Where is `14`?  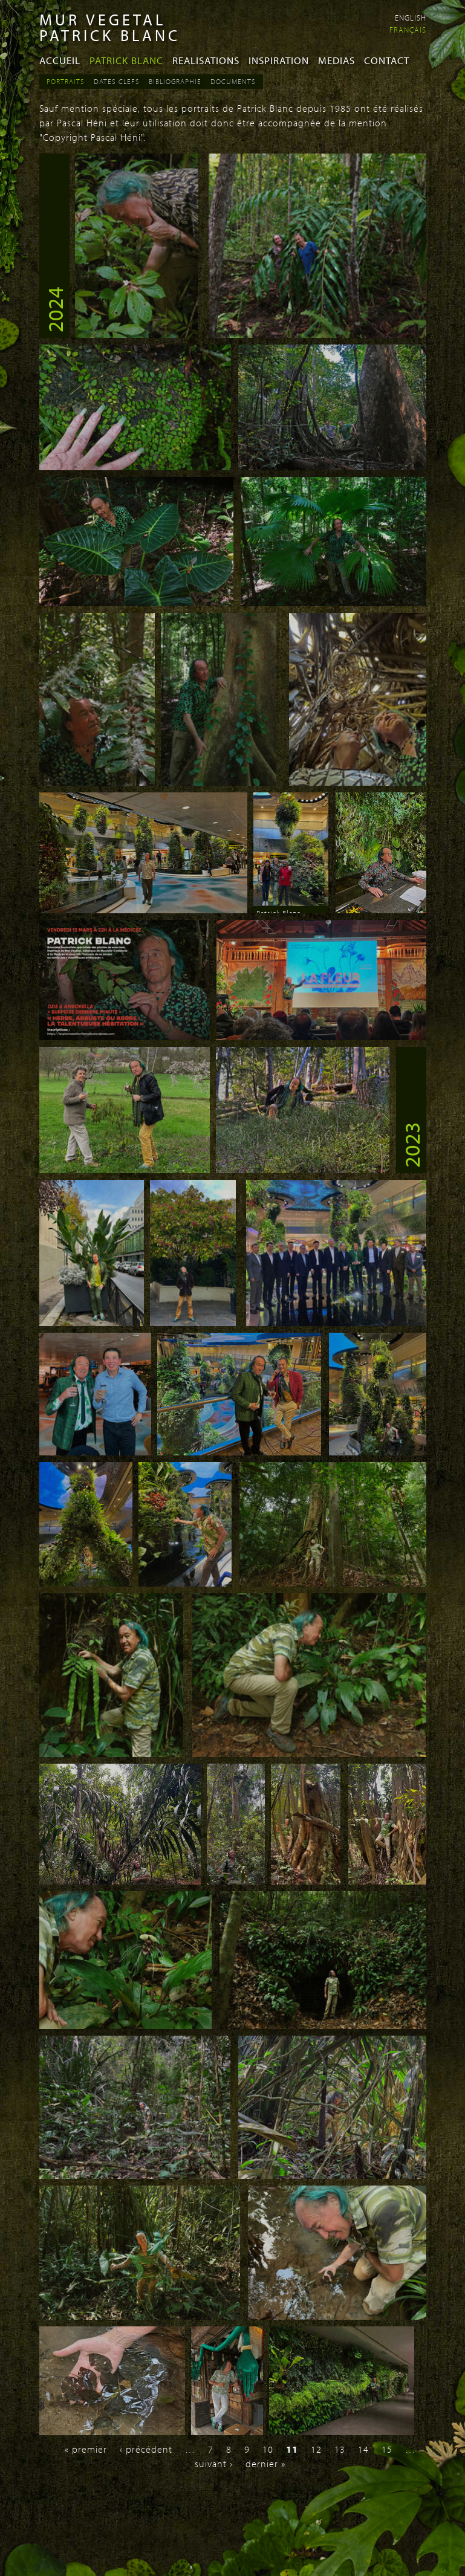 14 is located at coordinates (363, 2449).